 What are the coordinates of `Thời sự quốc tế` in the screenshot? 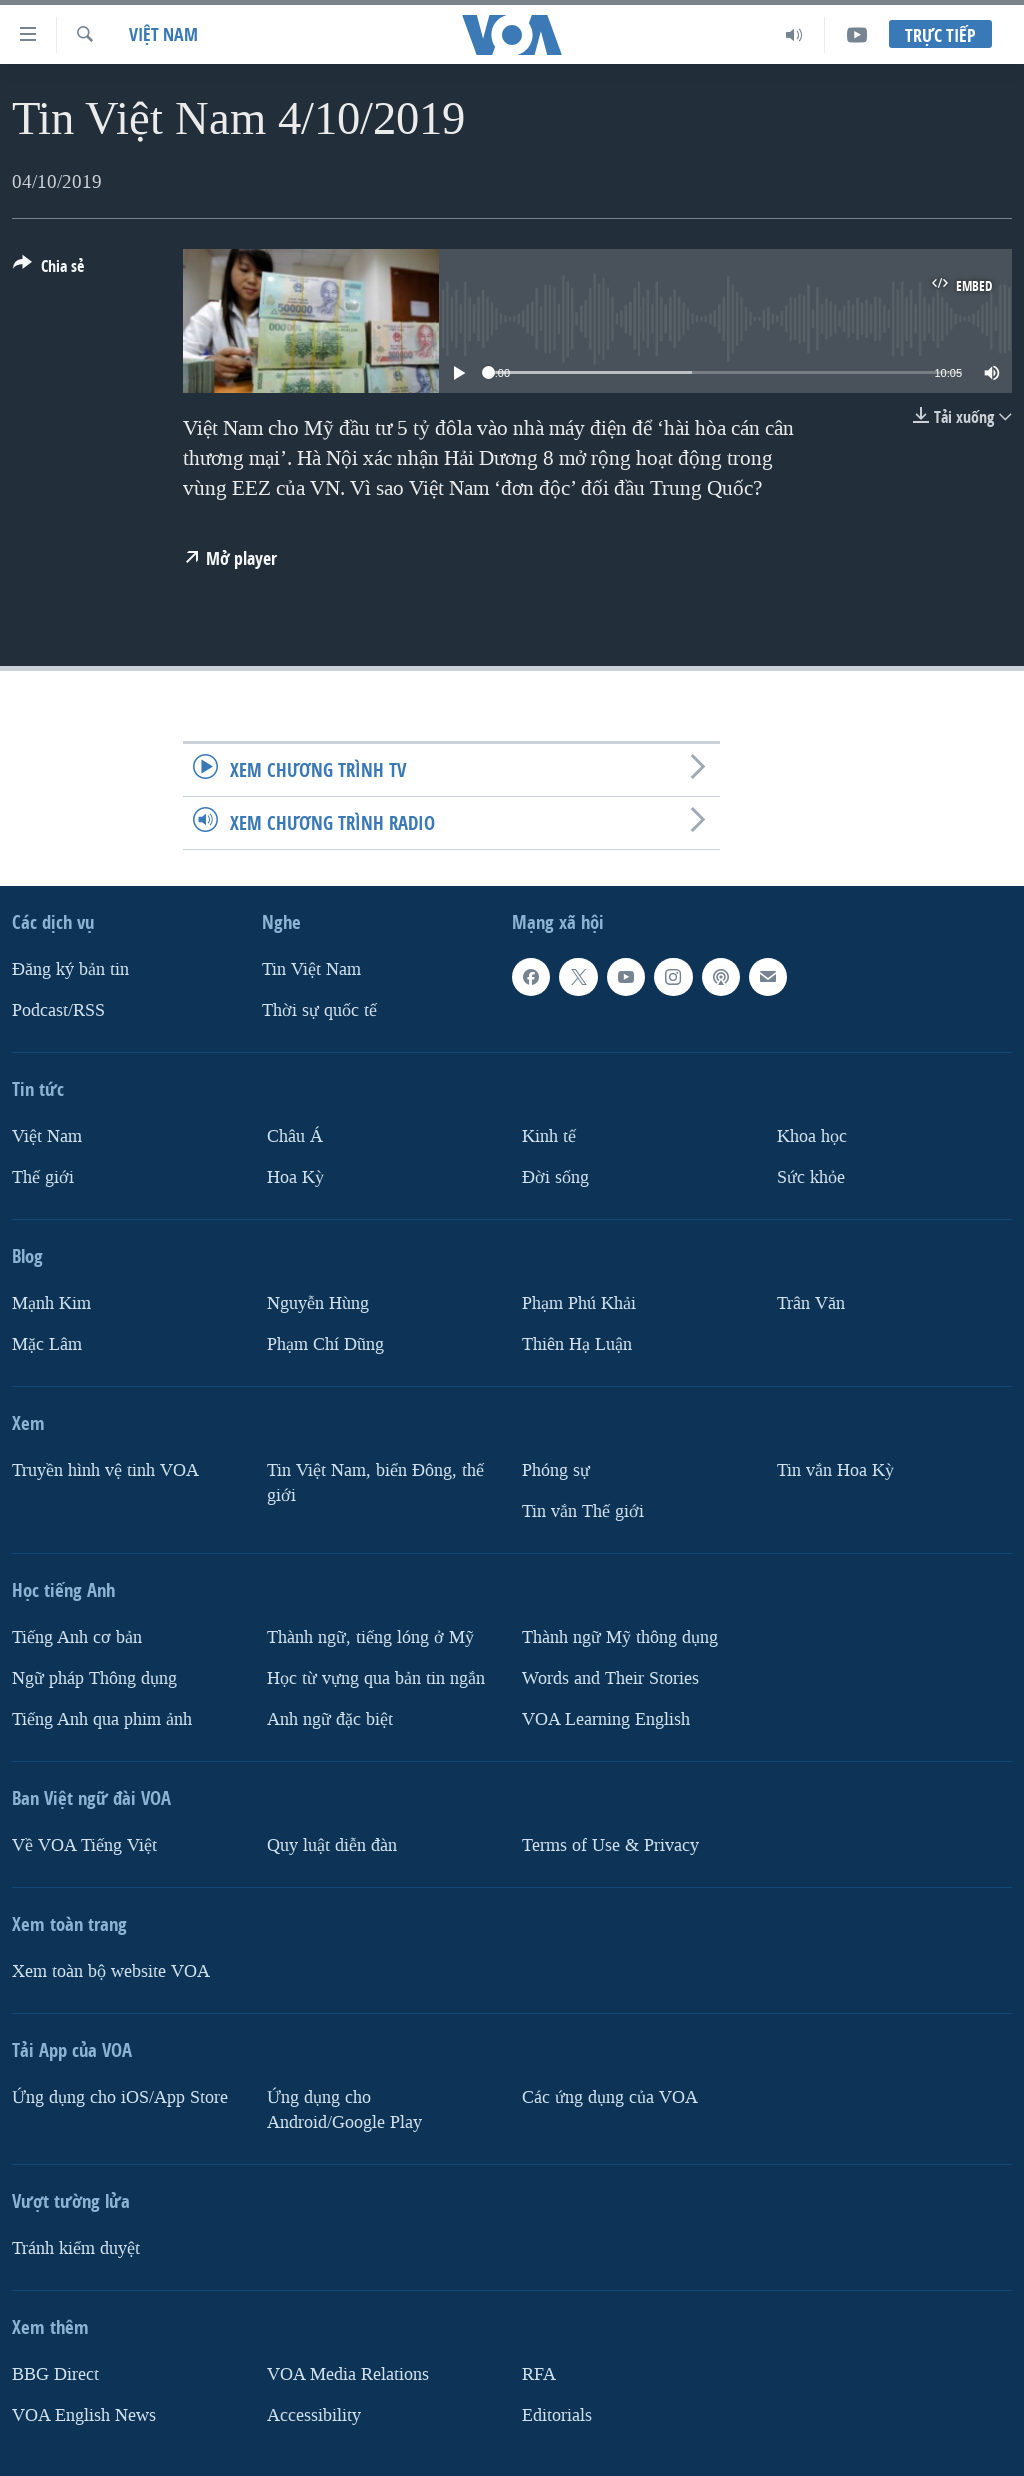 It's located at (319, 1010).